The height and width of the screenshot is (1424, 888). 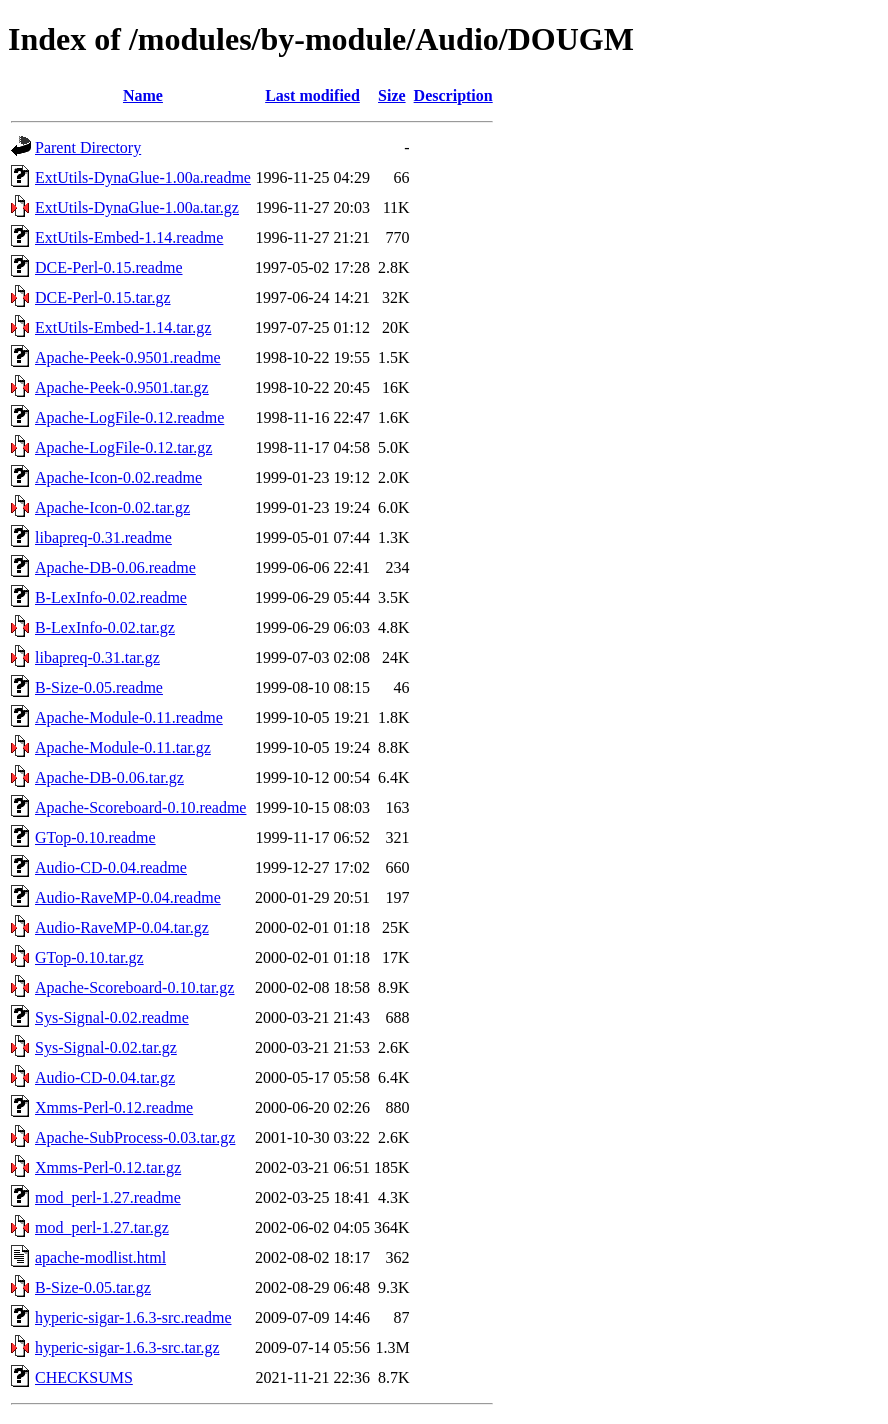 What do you see at coordinates (128, 897) in the screenshot?
I see `Audio-RaveMP-0.04.readme` at bounding box center [128, 897].